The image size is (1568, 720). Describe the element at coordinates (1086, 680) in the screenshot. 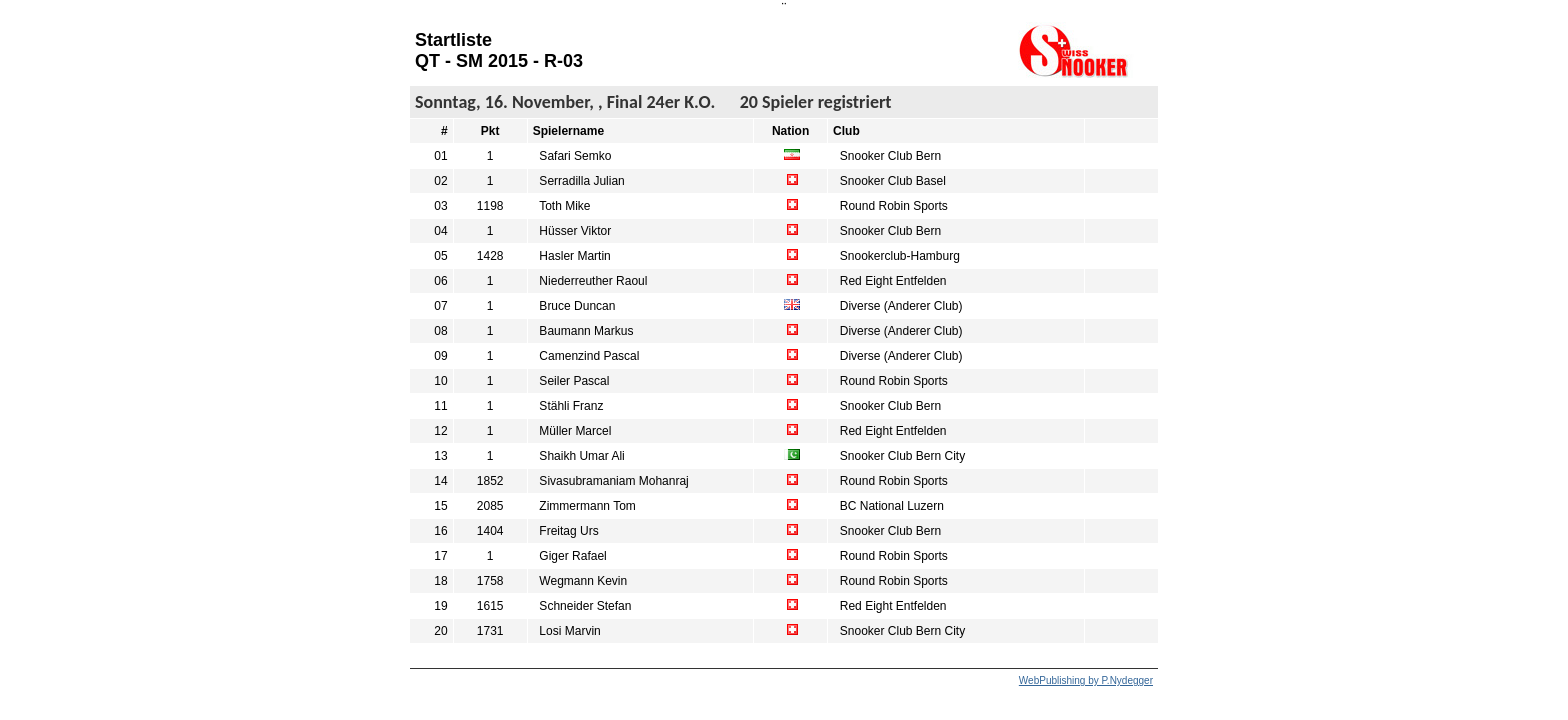

I see `WebPublishing by P.Nydegger` at that location.